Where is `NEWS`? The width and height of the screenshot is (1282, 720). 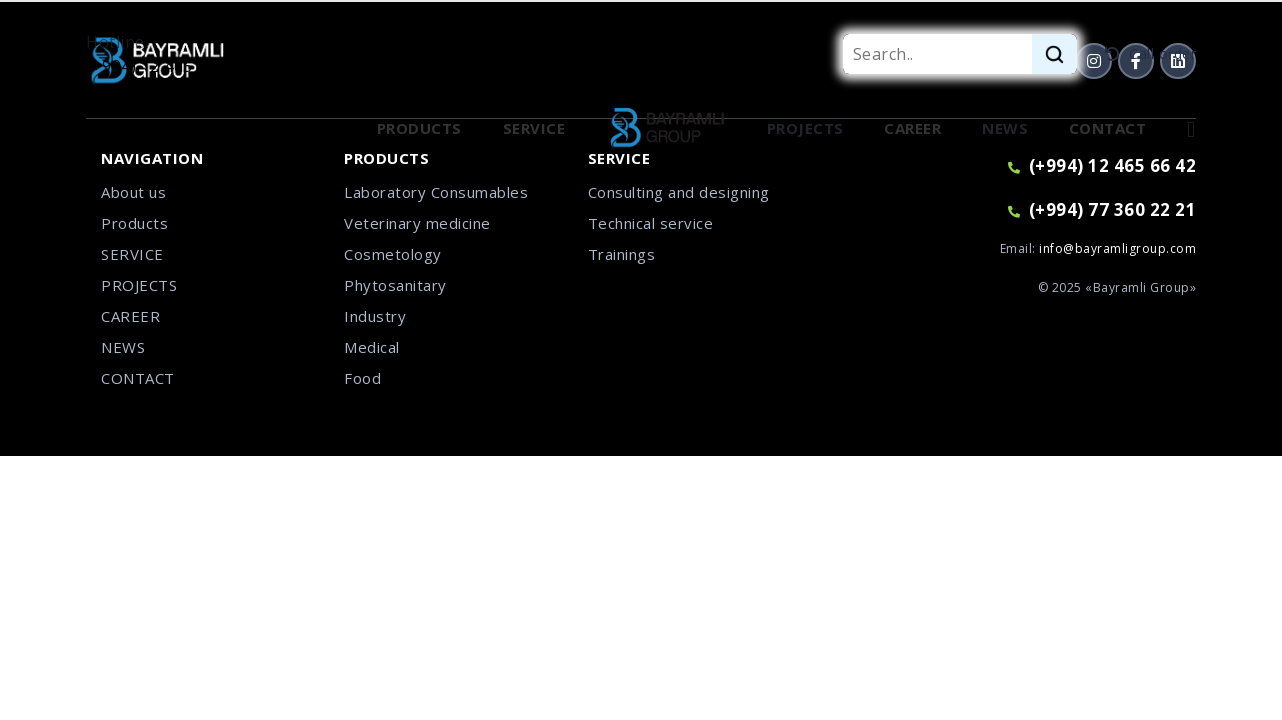 NEWS is located at coordinates (123, 347).